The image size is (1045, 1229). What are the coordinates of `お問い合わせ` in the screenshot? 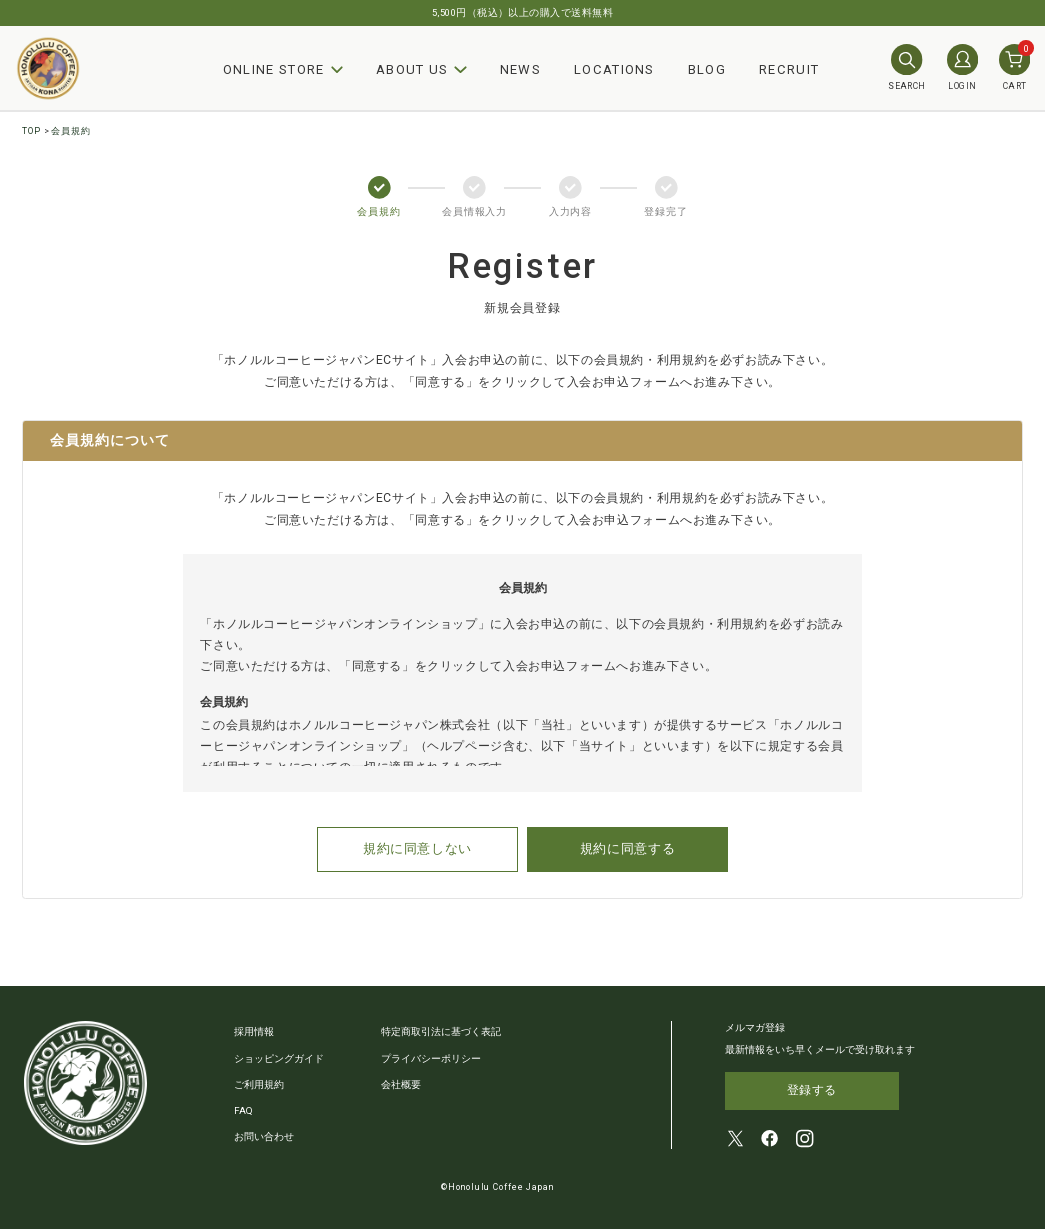 It's located at (264, 1135).